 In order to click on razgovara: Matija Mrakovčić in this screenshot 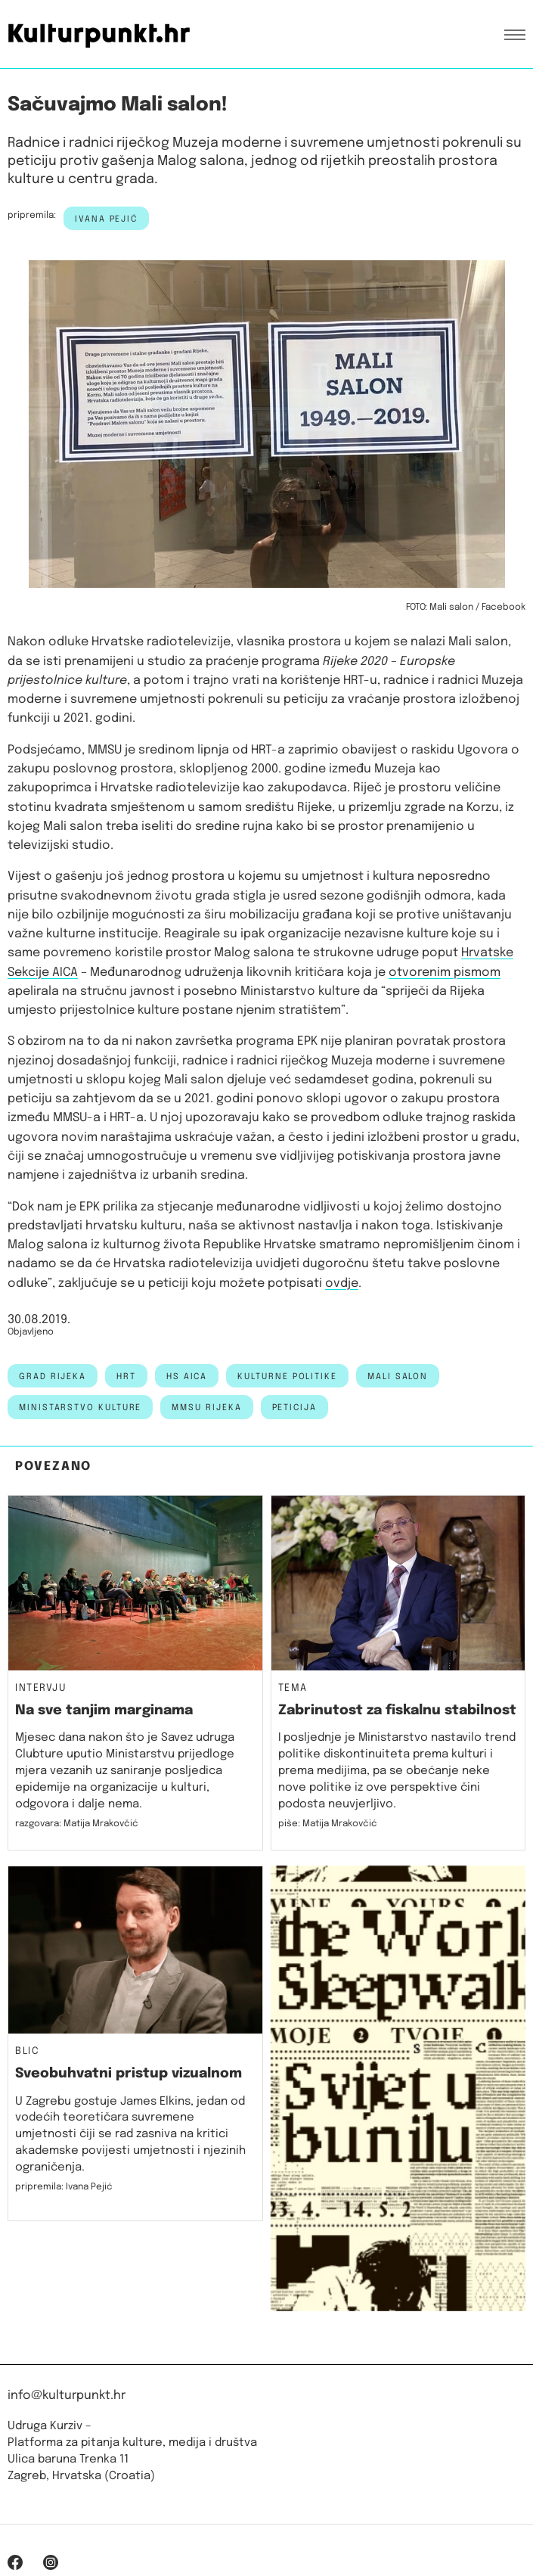, I will do `click(76, 1824)`.